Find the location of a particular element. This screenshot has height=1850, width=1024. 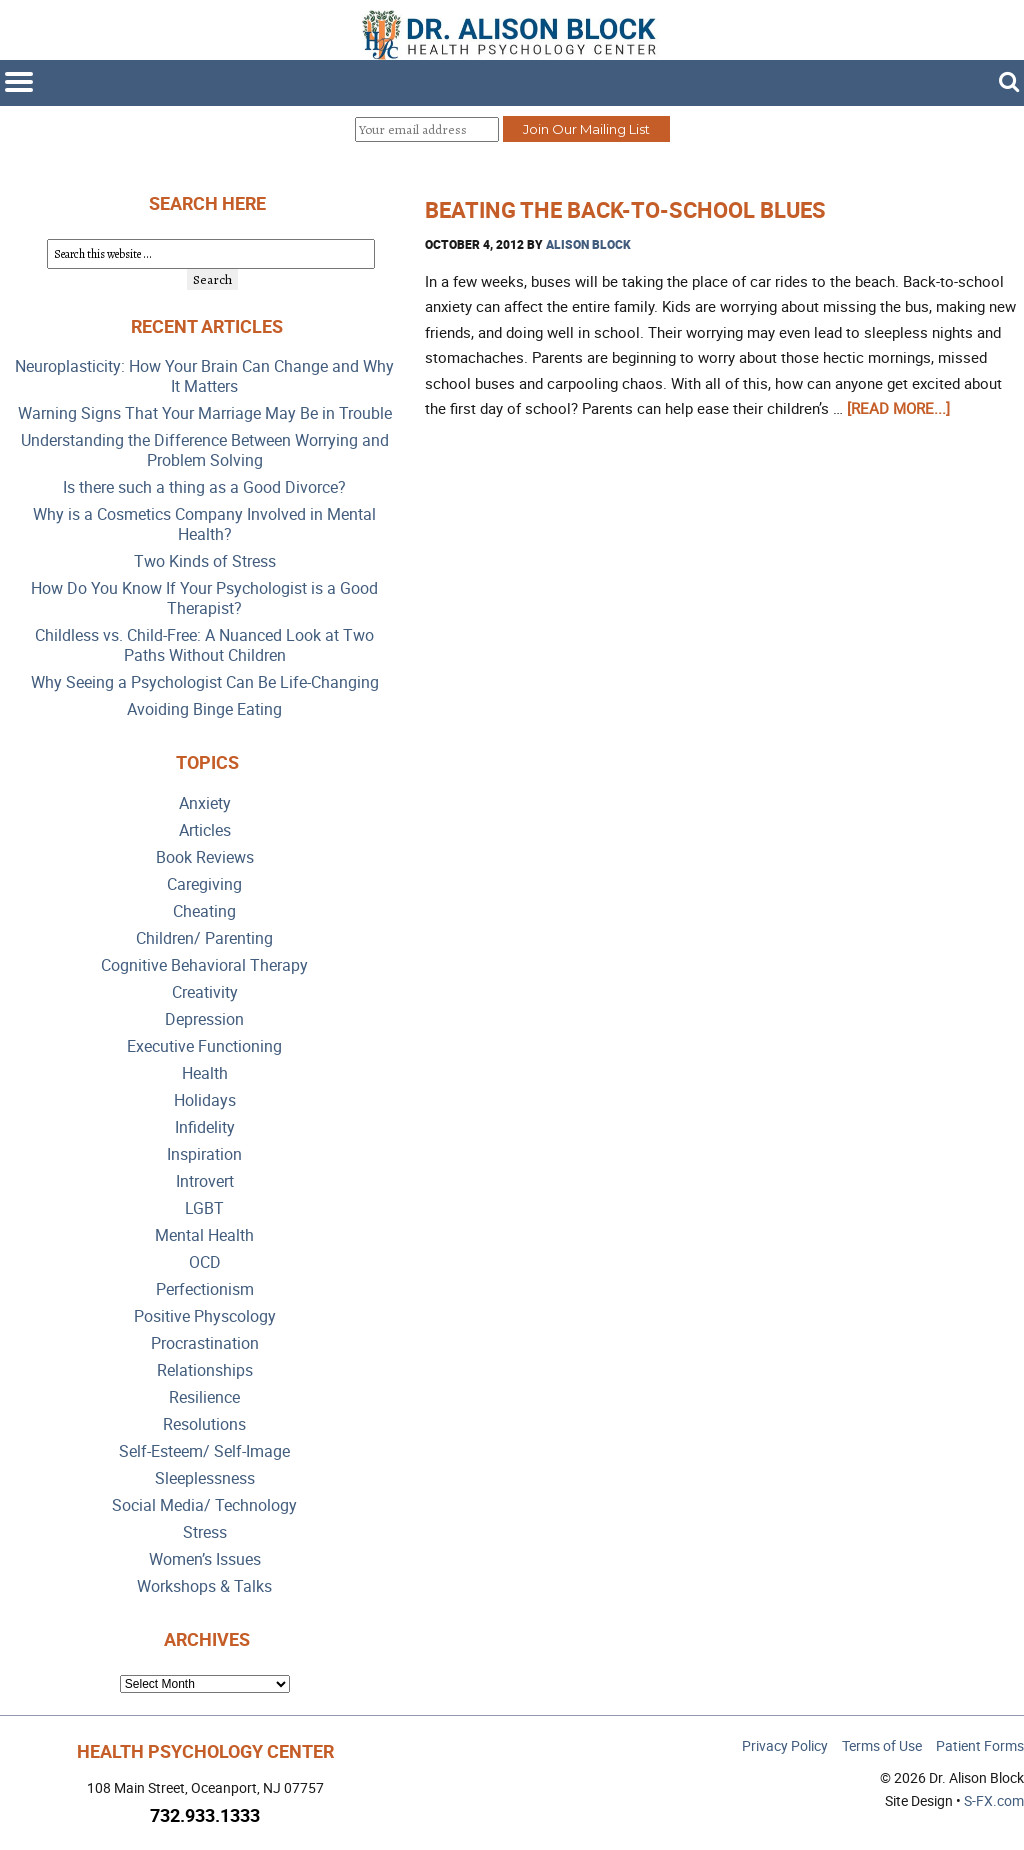

Workshops & Talks is located at coordinates (204, 1586).